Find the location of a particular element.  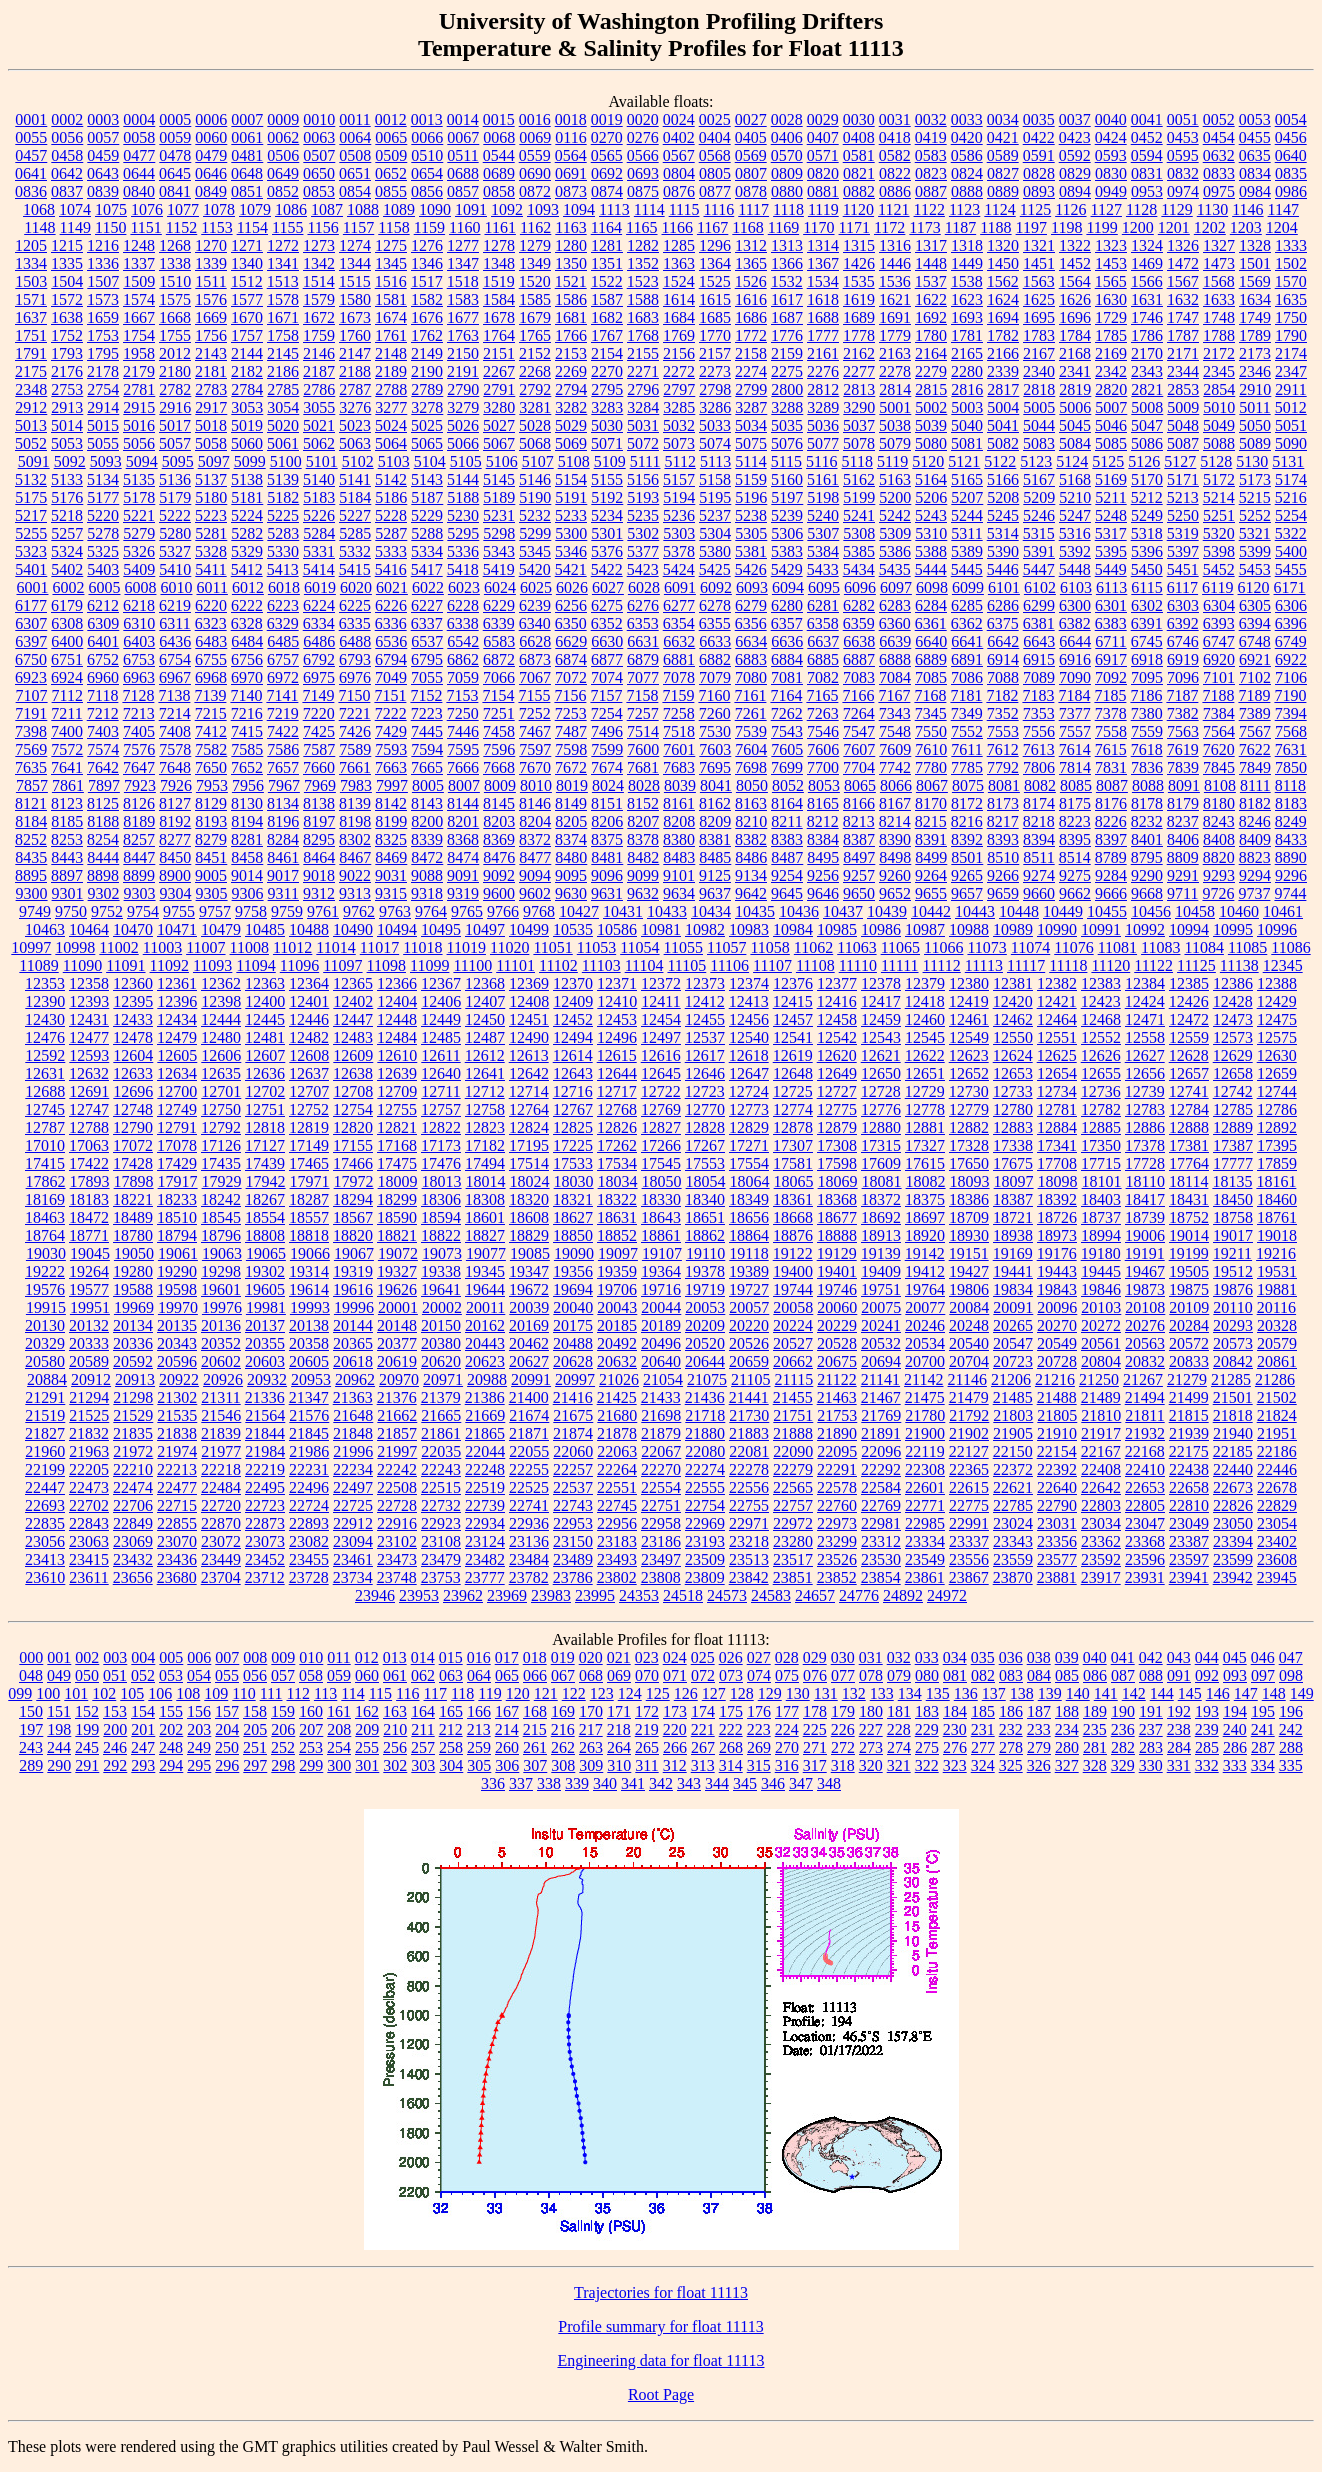

10448 is located at coordinates (1019, 911).